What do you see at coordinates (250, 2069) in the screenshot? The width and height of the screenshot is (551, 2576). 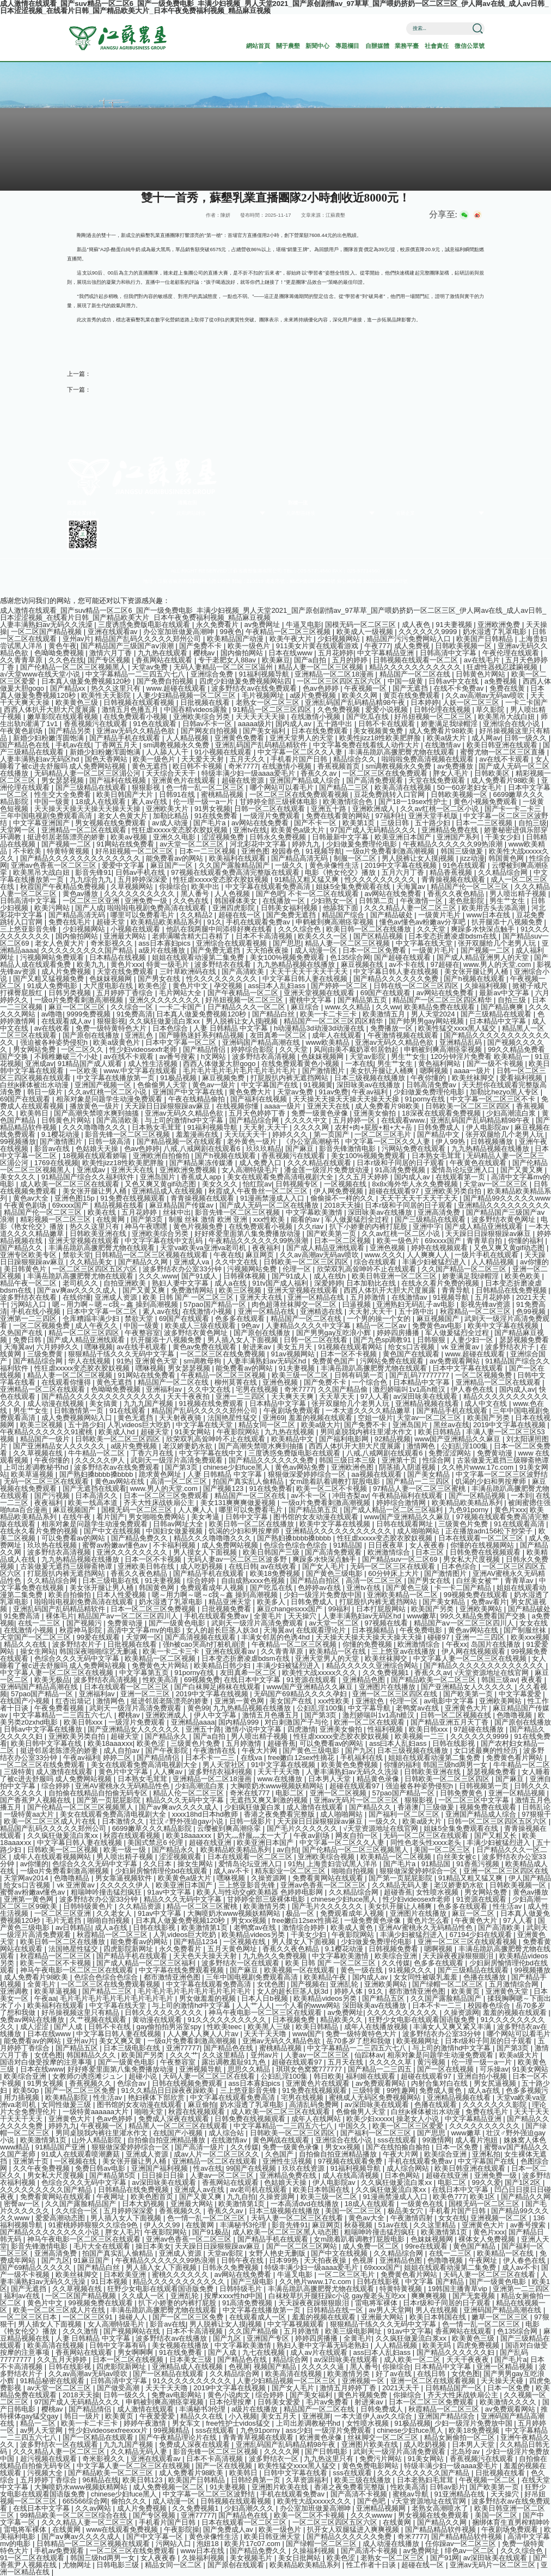 I see `思思久久精品` at bounding box center [250, 2069].